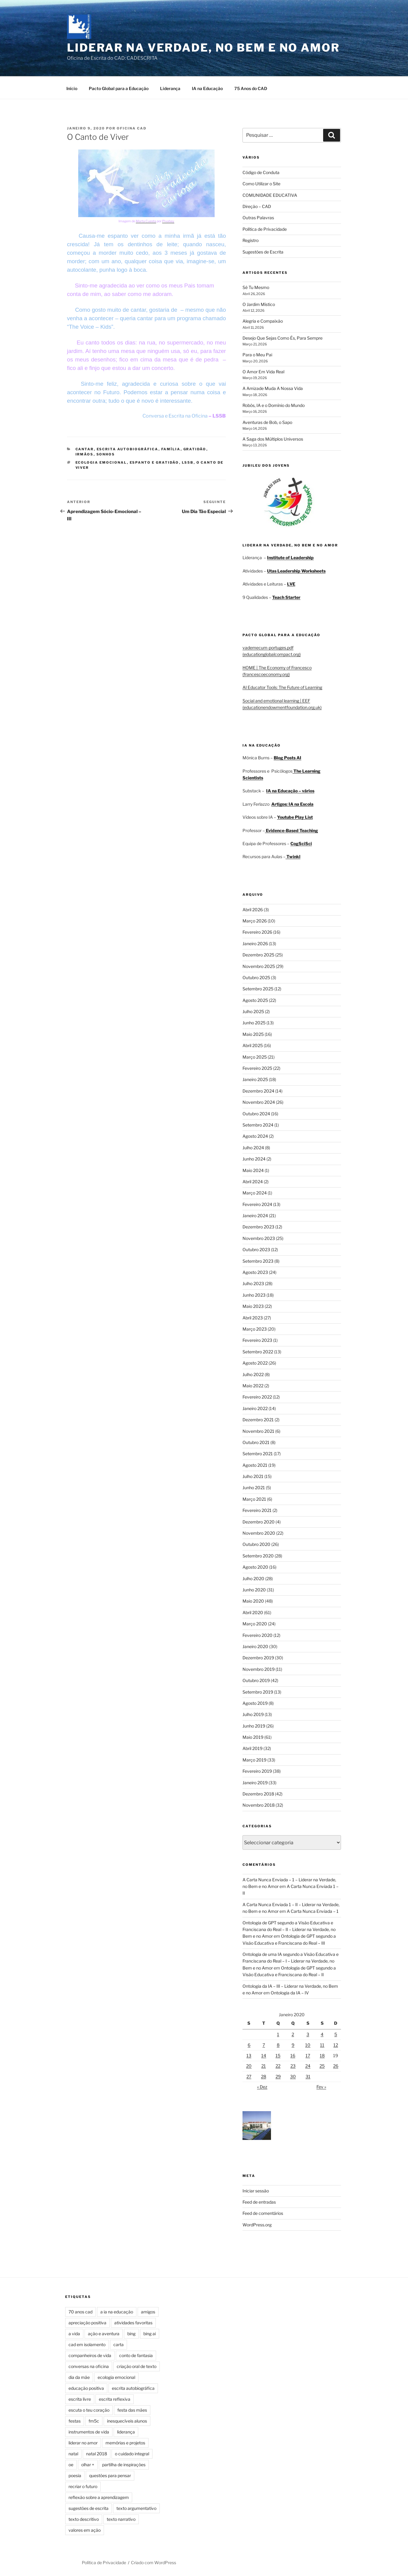 The image size is (408, 2576). What do you see at coordinates (79, 2376) in the screenshot?
I see `dia da mãe` at bounding box center [79, 2376].